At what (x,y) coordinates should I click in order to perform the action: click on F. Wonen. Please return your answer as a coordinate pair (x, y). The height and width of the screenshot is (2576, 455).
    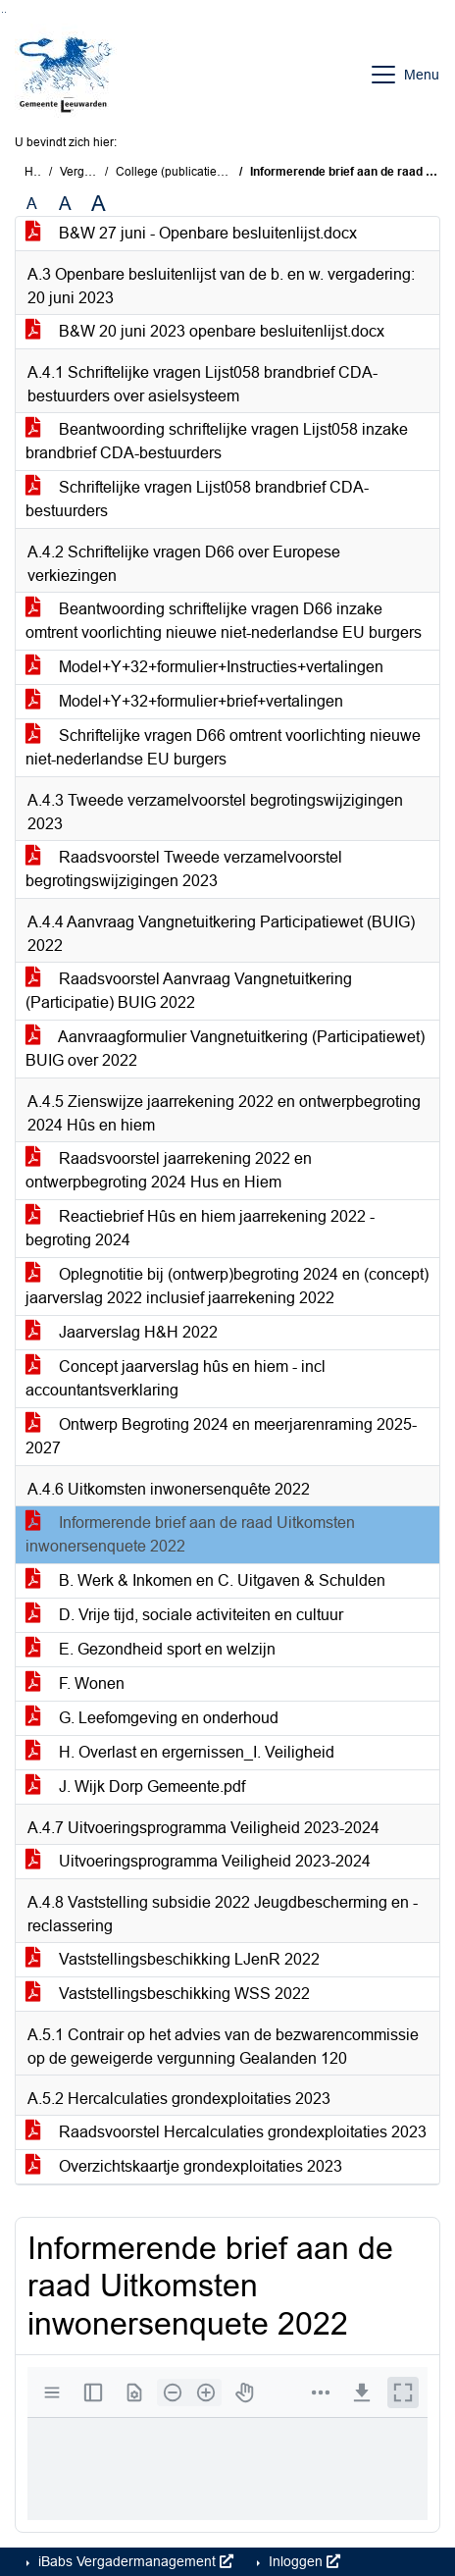
    Looking at the image, I should click on (75, 1683).